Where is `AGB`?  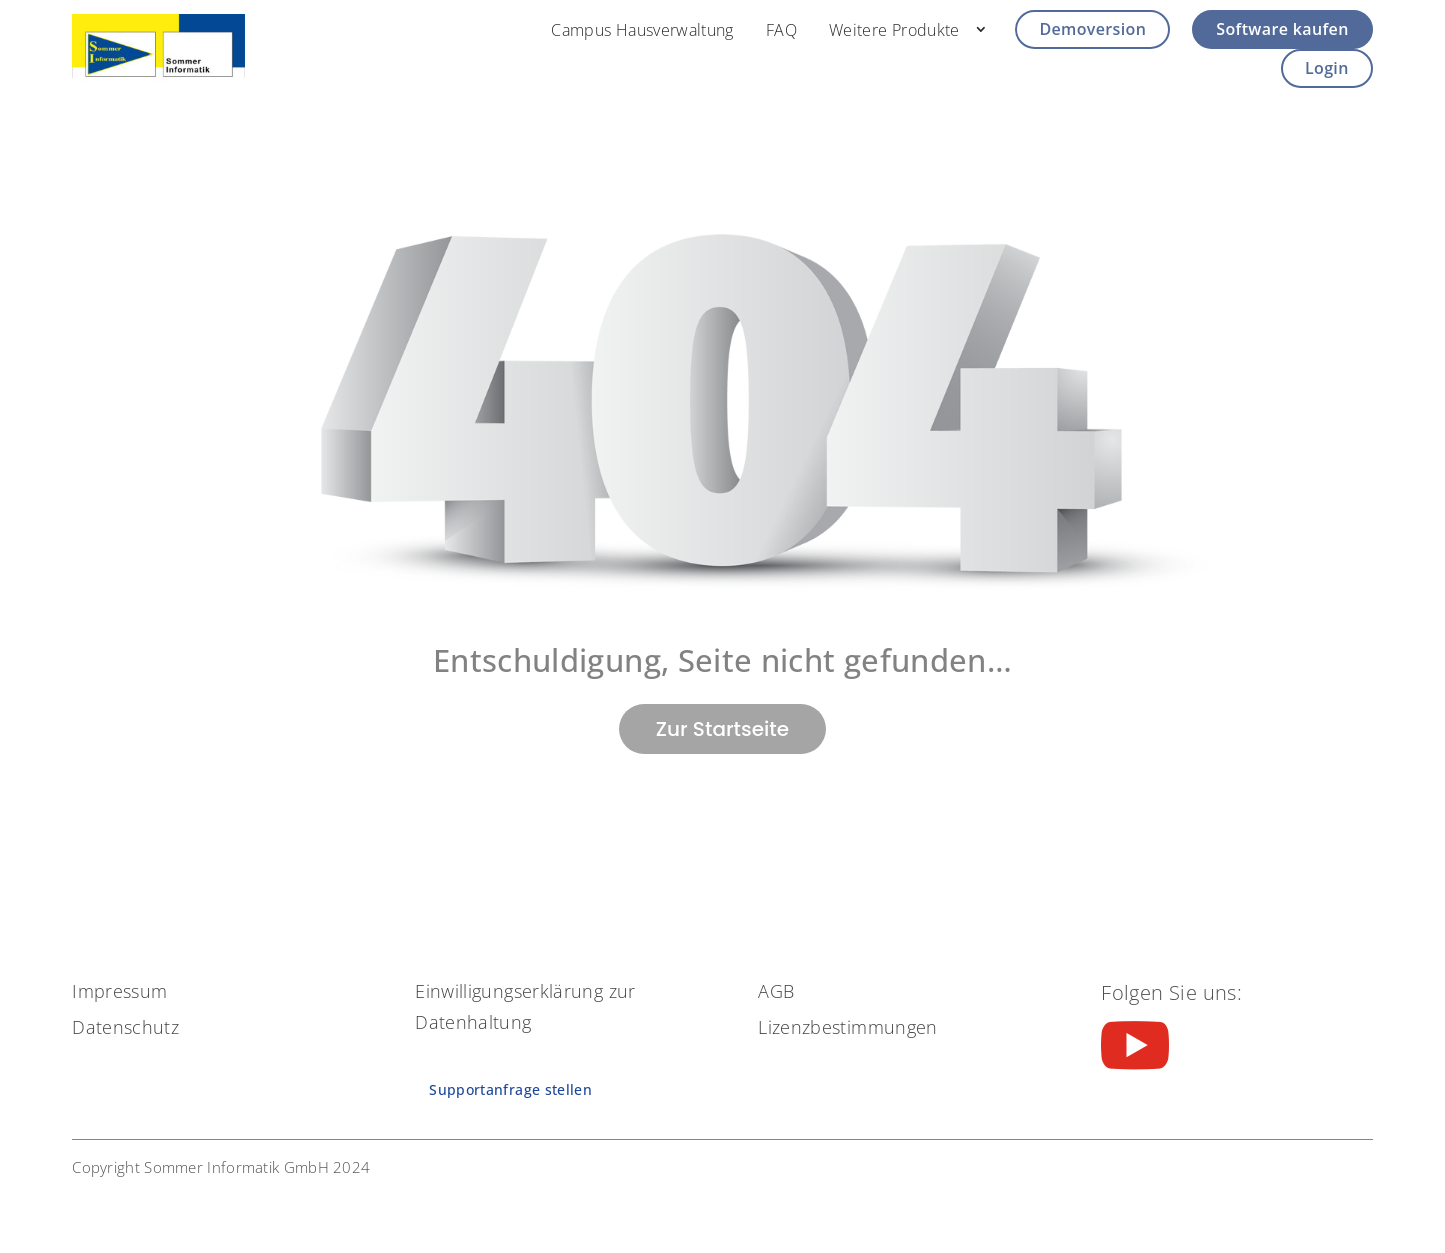
AGB is located at coordinates (776, 991).